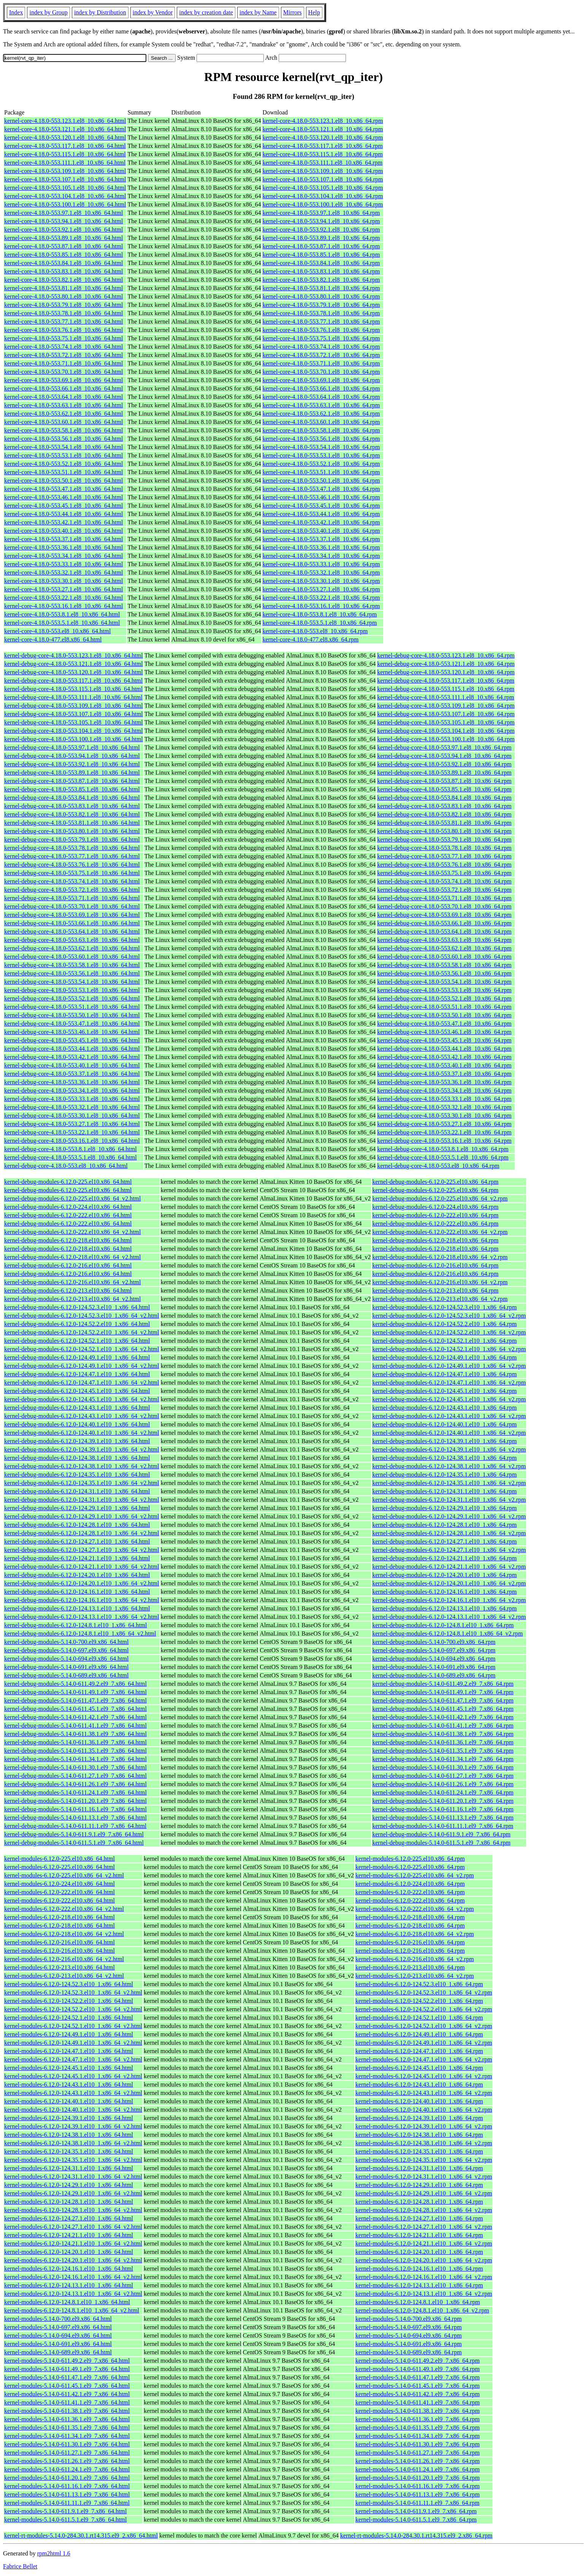  What do you see at coordinates (67, 2486) in the screenshot?
I see `kernel-modules-5.14.0-611.16.1.el9_7.x86_64.html` at bounding box center [67, 2486].